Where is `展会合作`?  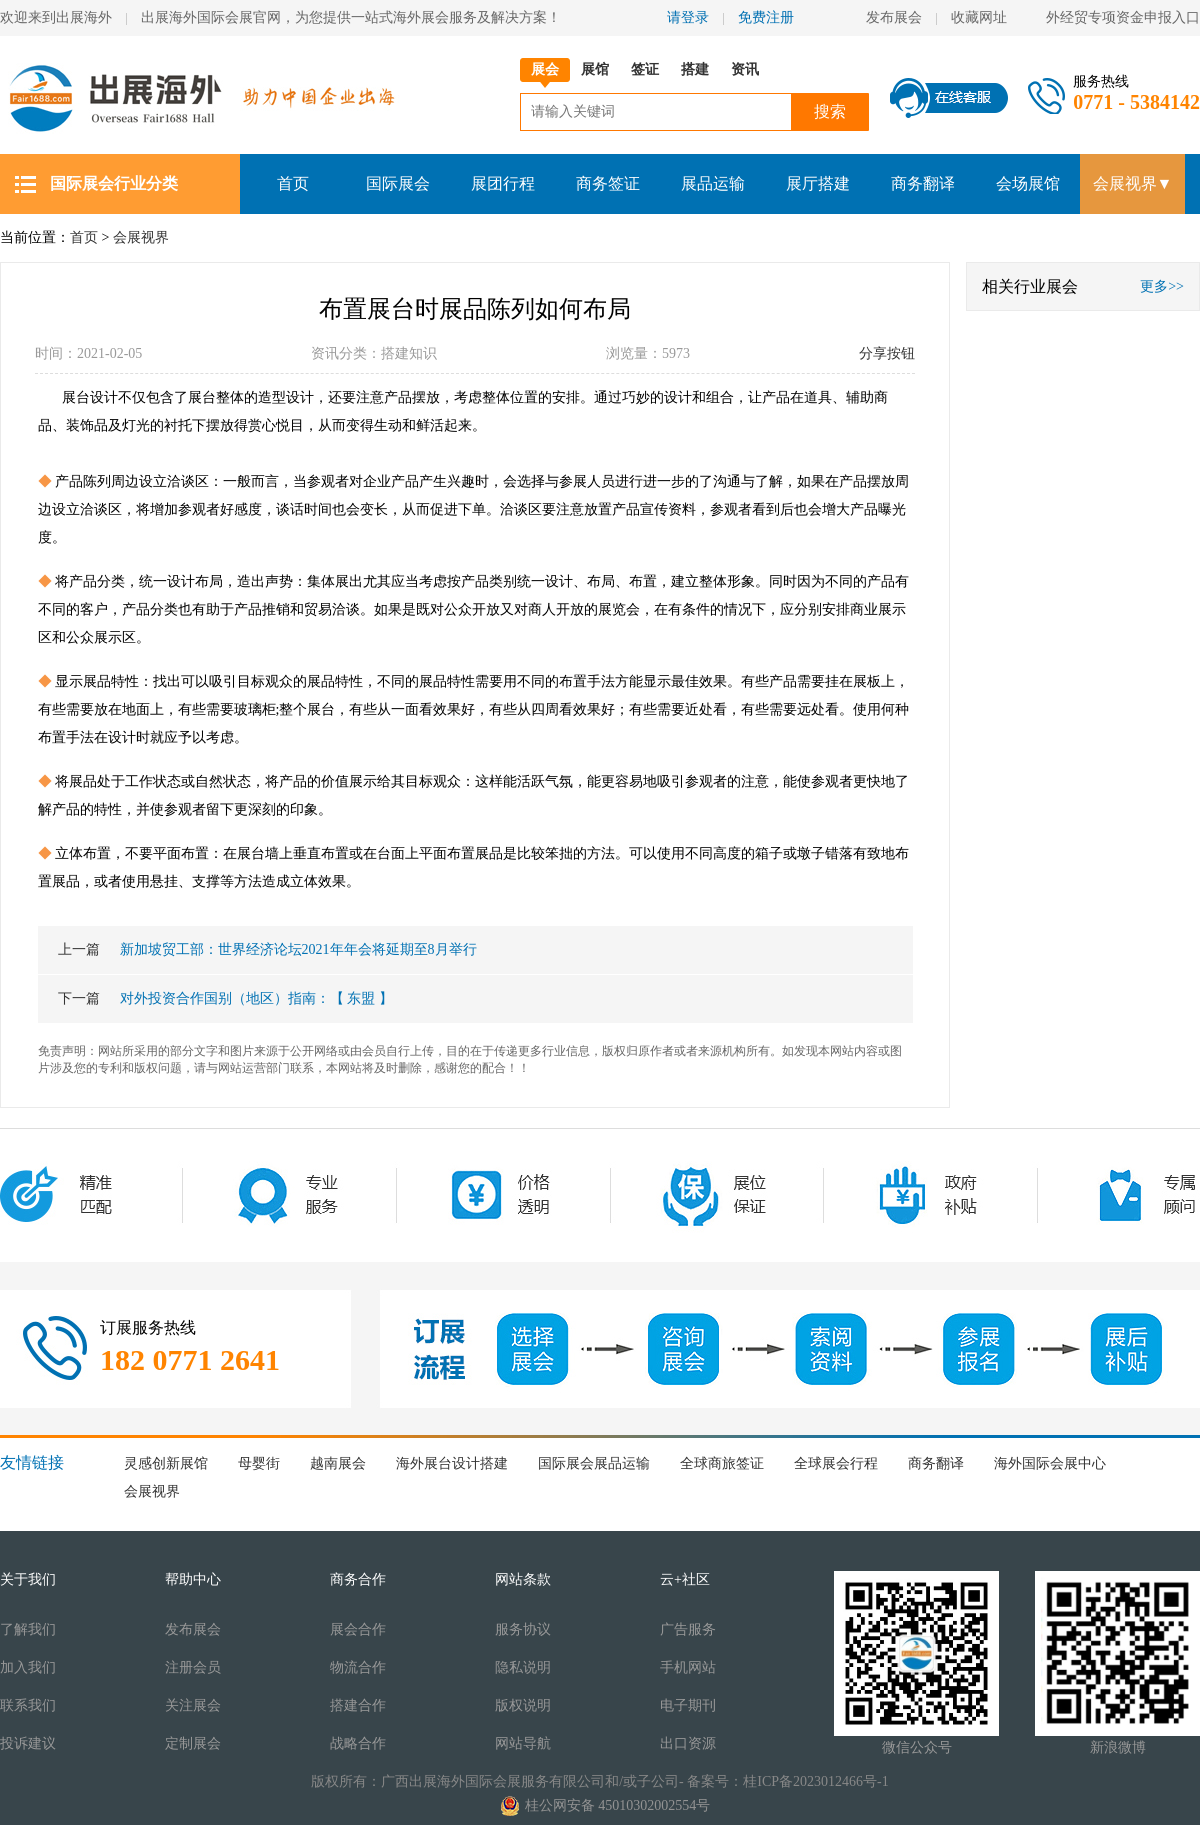 展会合作 is located at coordinates (358, 1629).